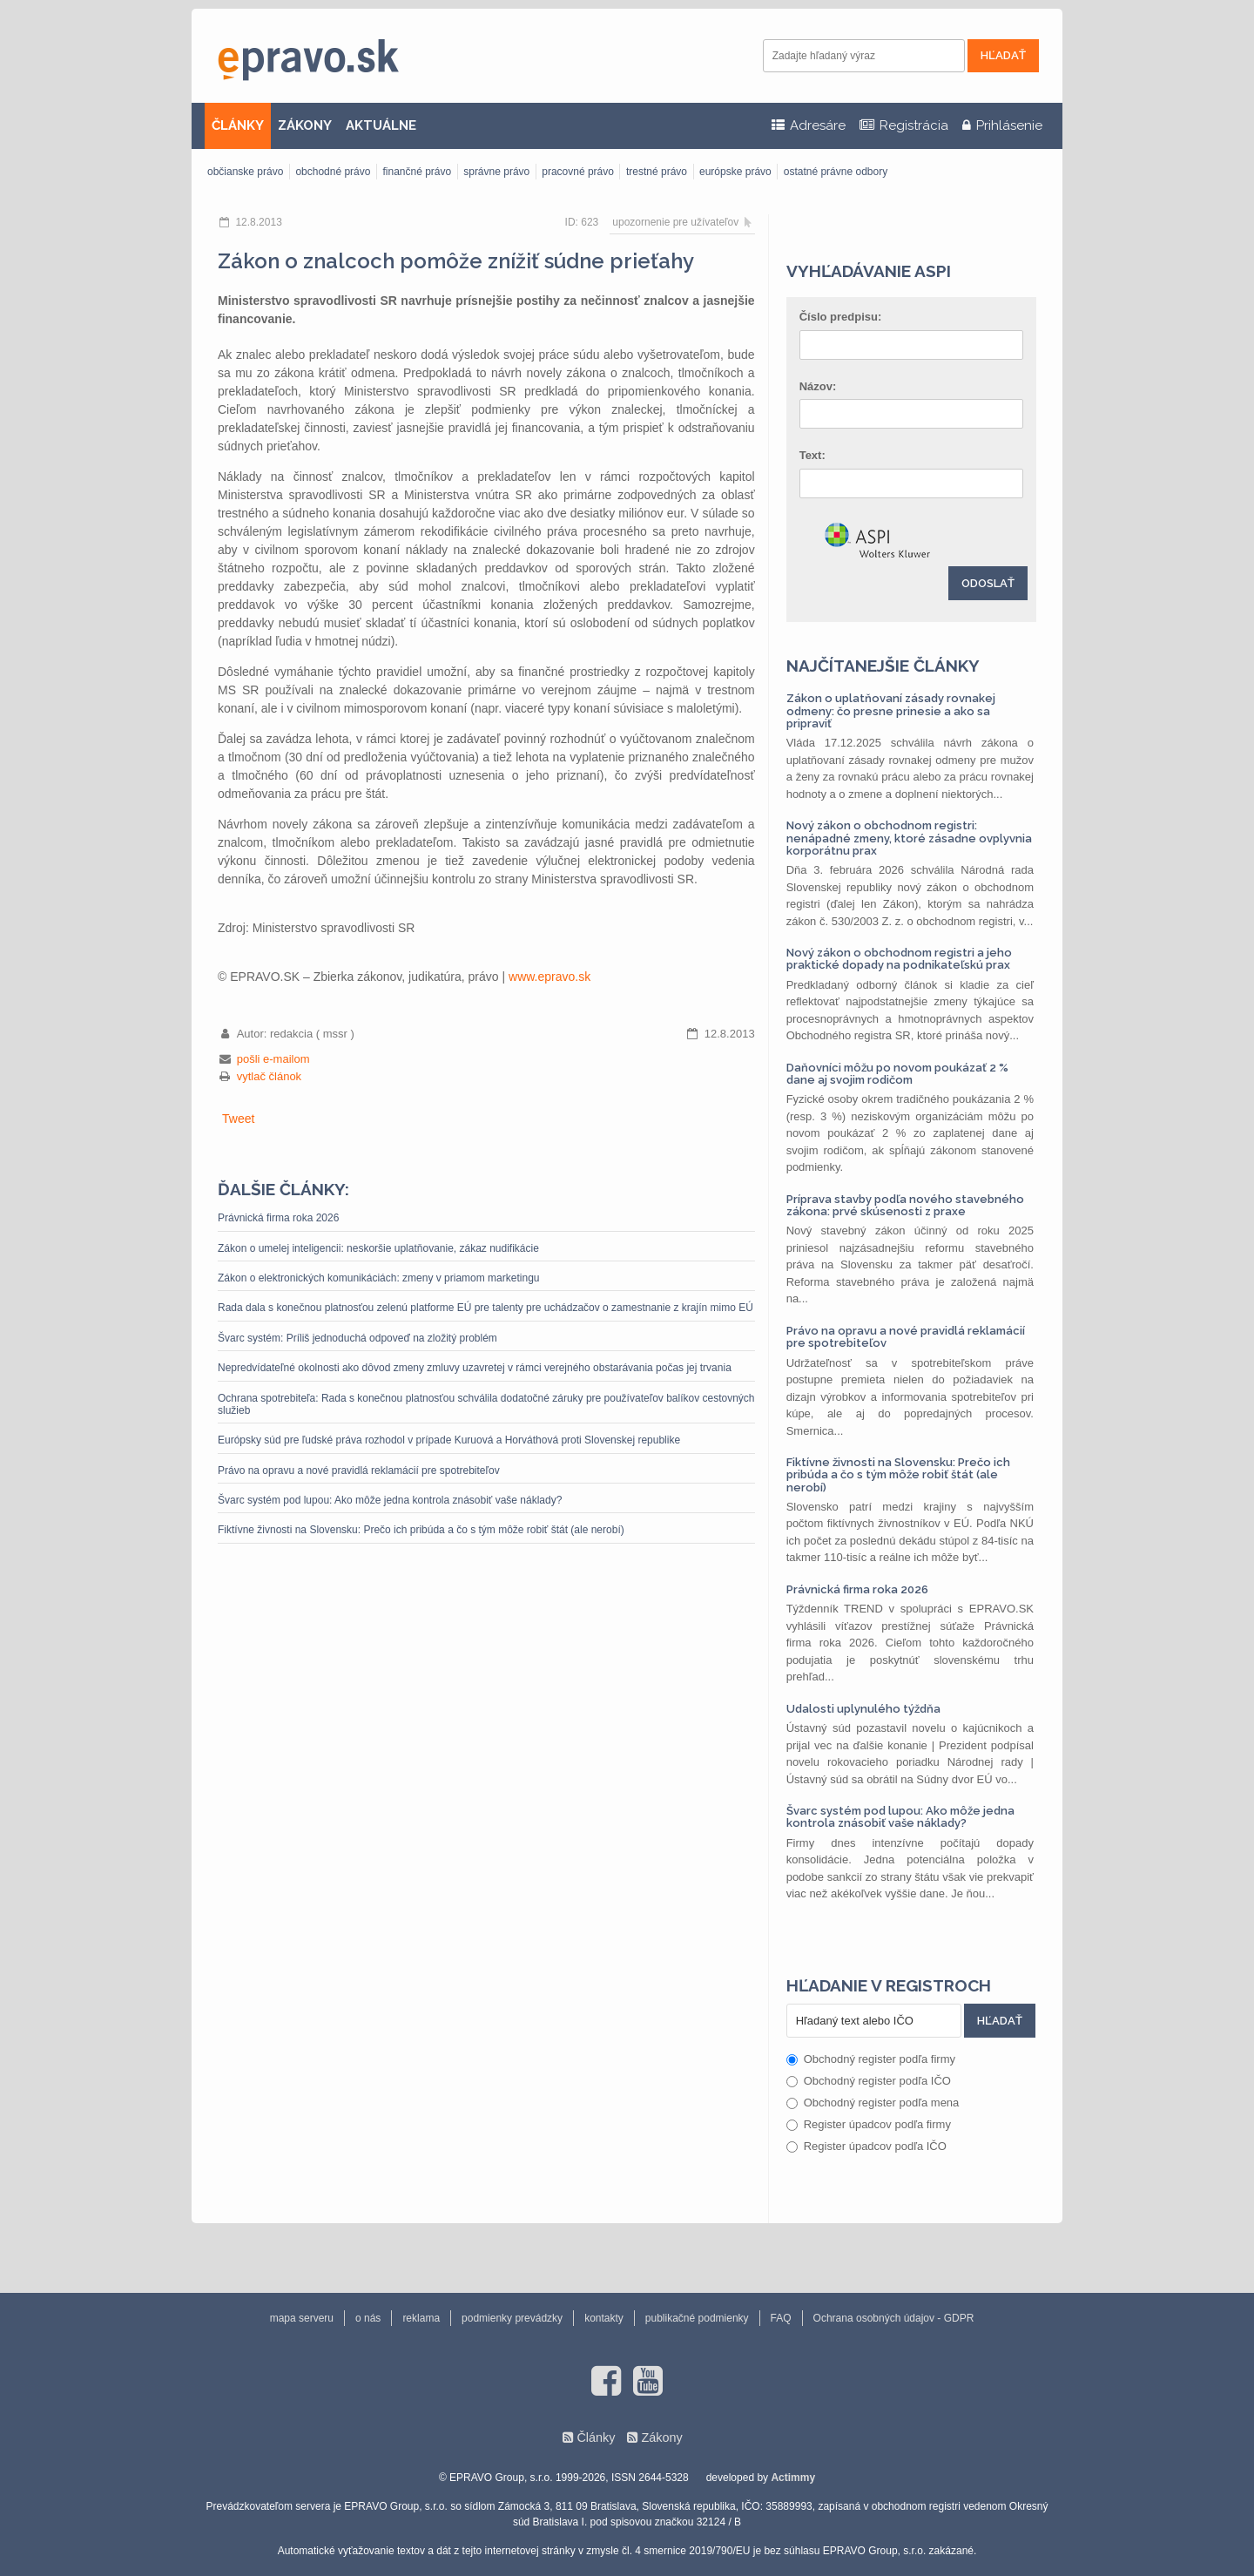 This screenshot has height=2576, width=1254. Describe the element at coordinates (357, 1338) in the screenshot. I see `Švarc systém: Príliš jednoduchá odpoveď na zložitý problém` at that location.